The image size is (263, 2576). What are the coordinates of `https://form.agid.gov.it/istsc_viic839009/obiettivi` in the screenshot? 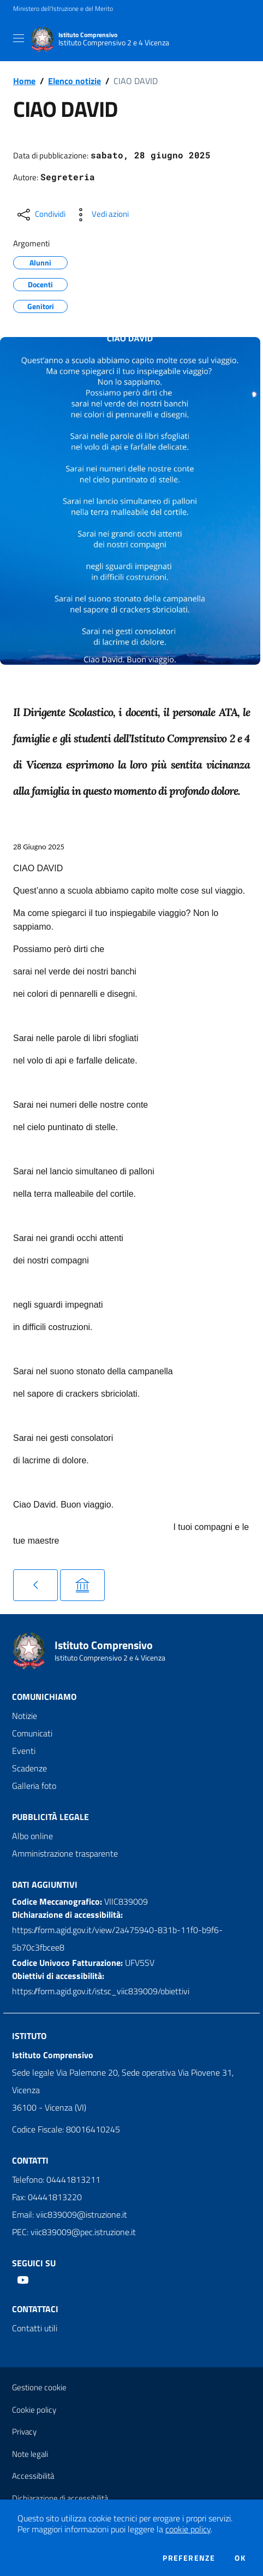 It's located at (100, 1991).